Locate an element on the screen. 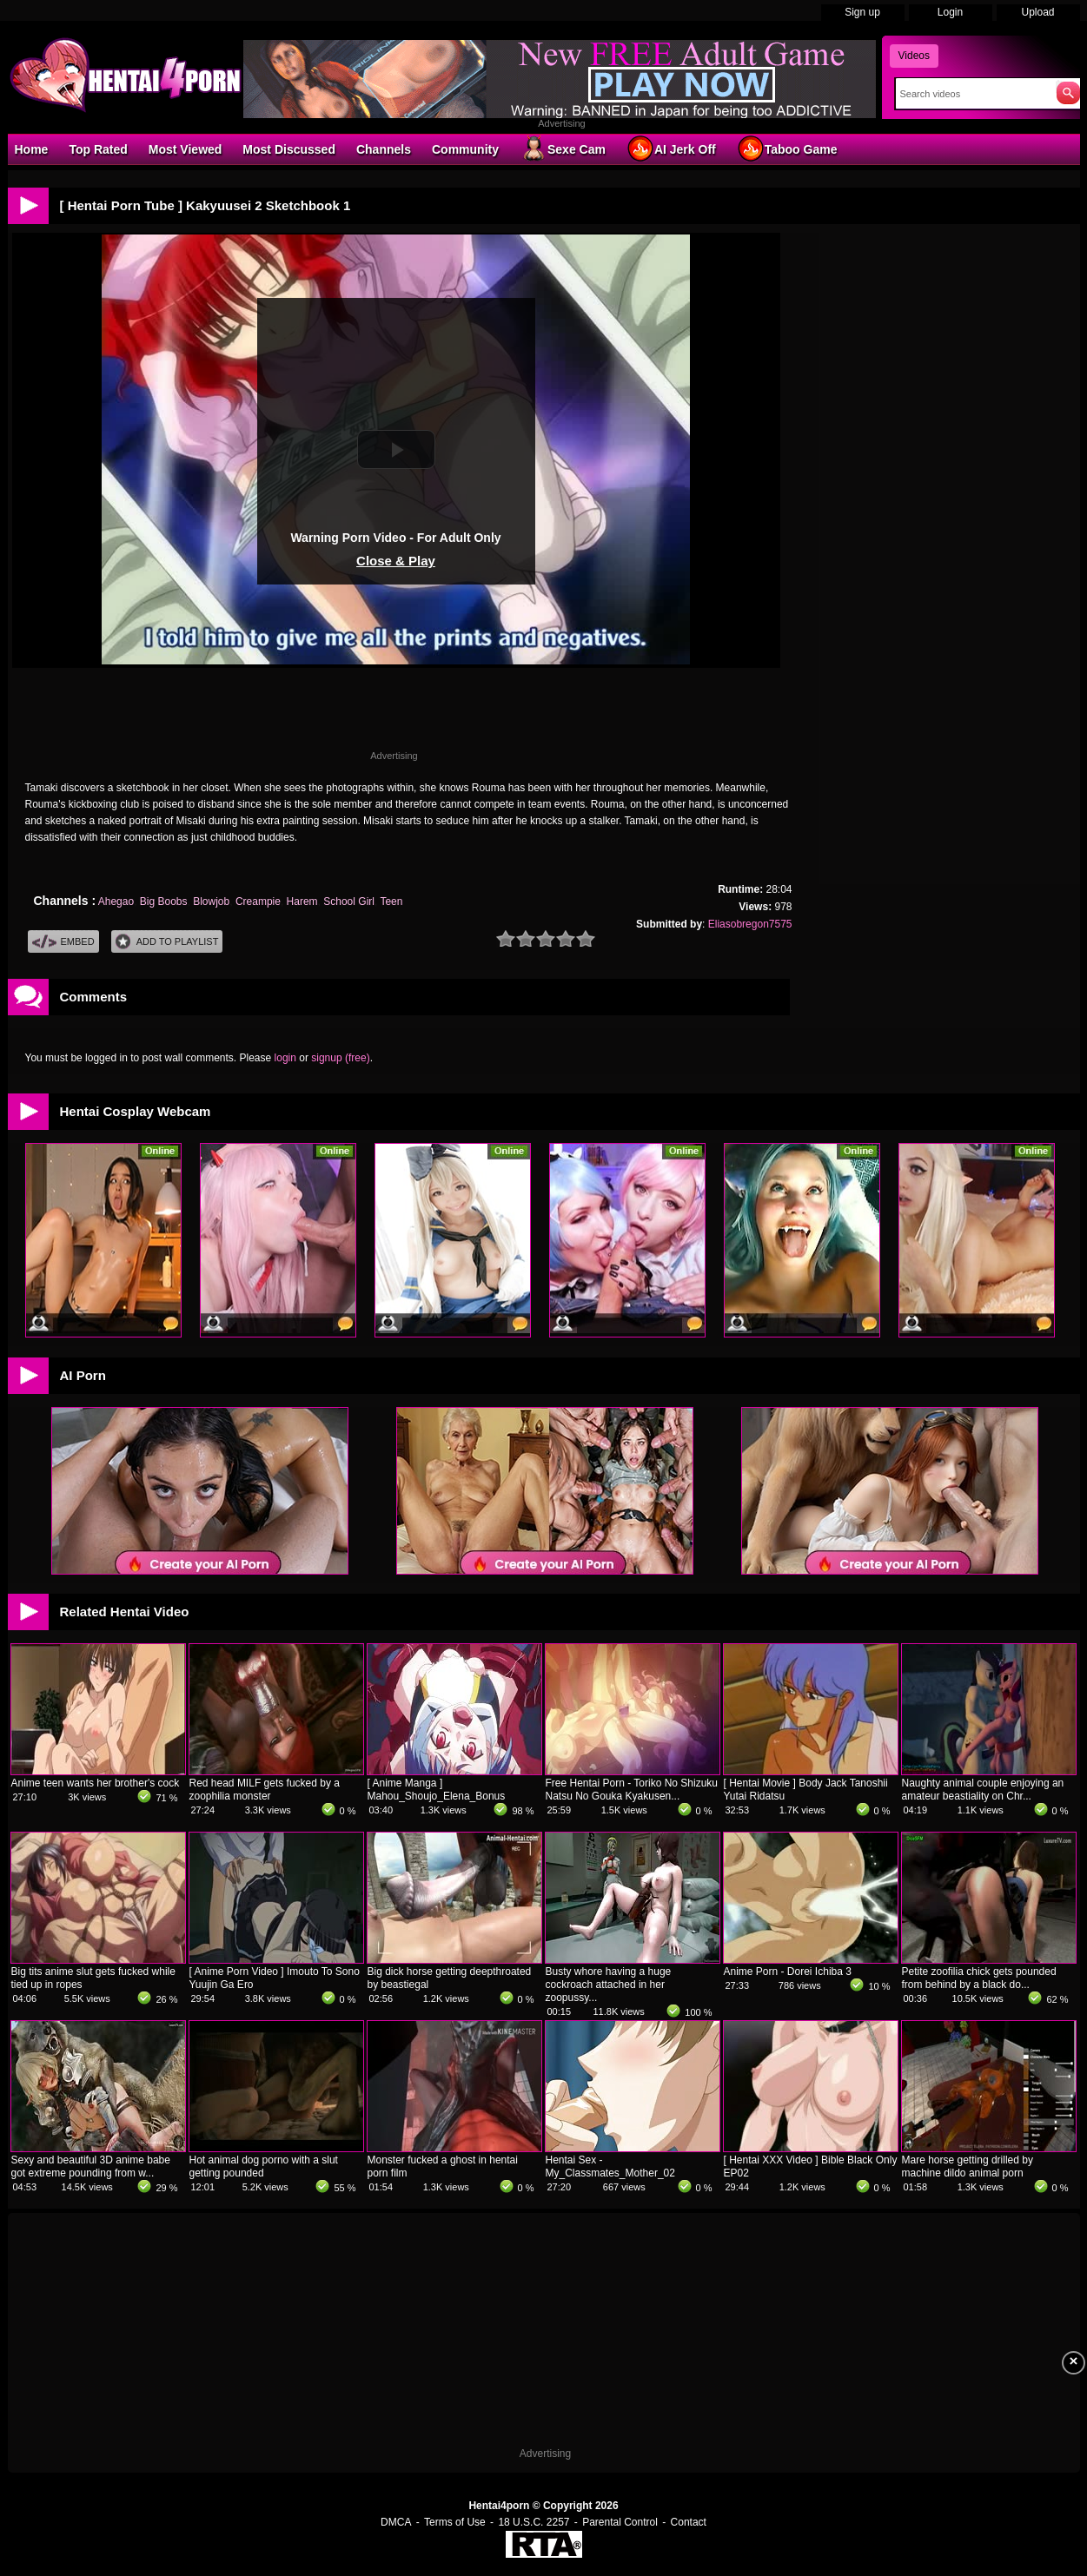  Parental Control is located at coordinates (620, 2522).